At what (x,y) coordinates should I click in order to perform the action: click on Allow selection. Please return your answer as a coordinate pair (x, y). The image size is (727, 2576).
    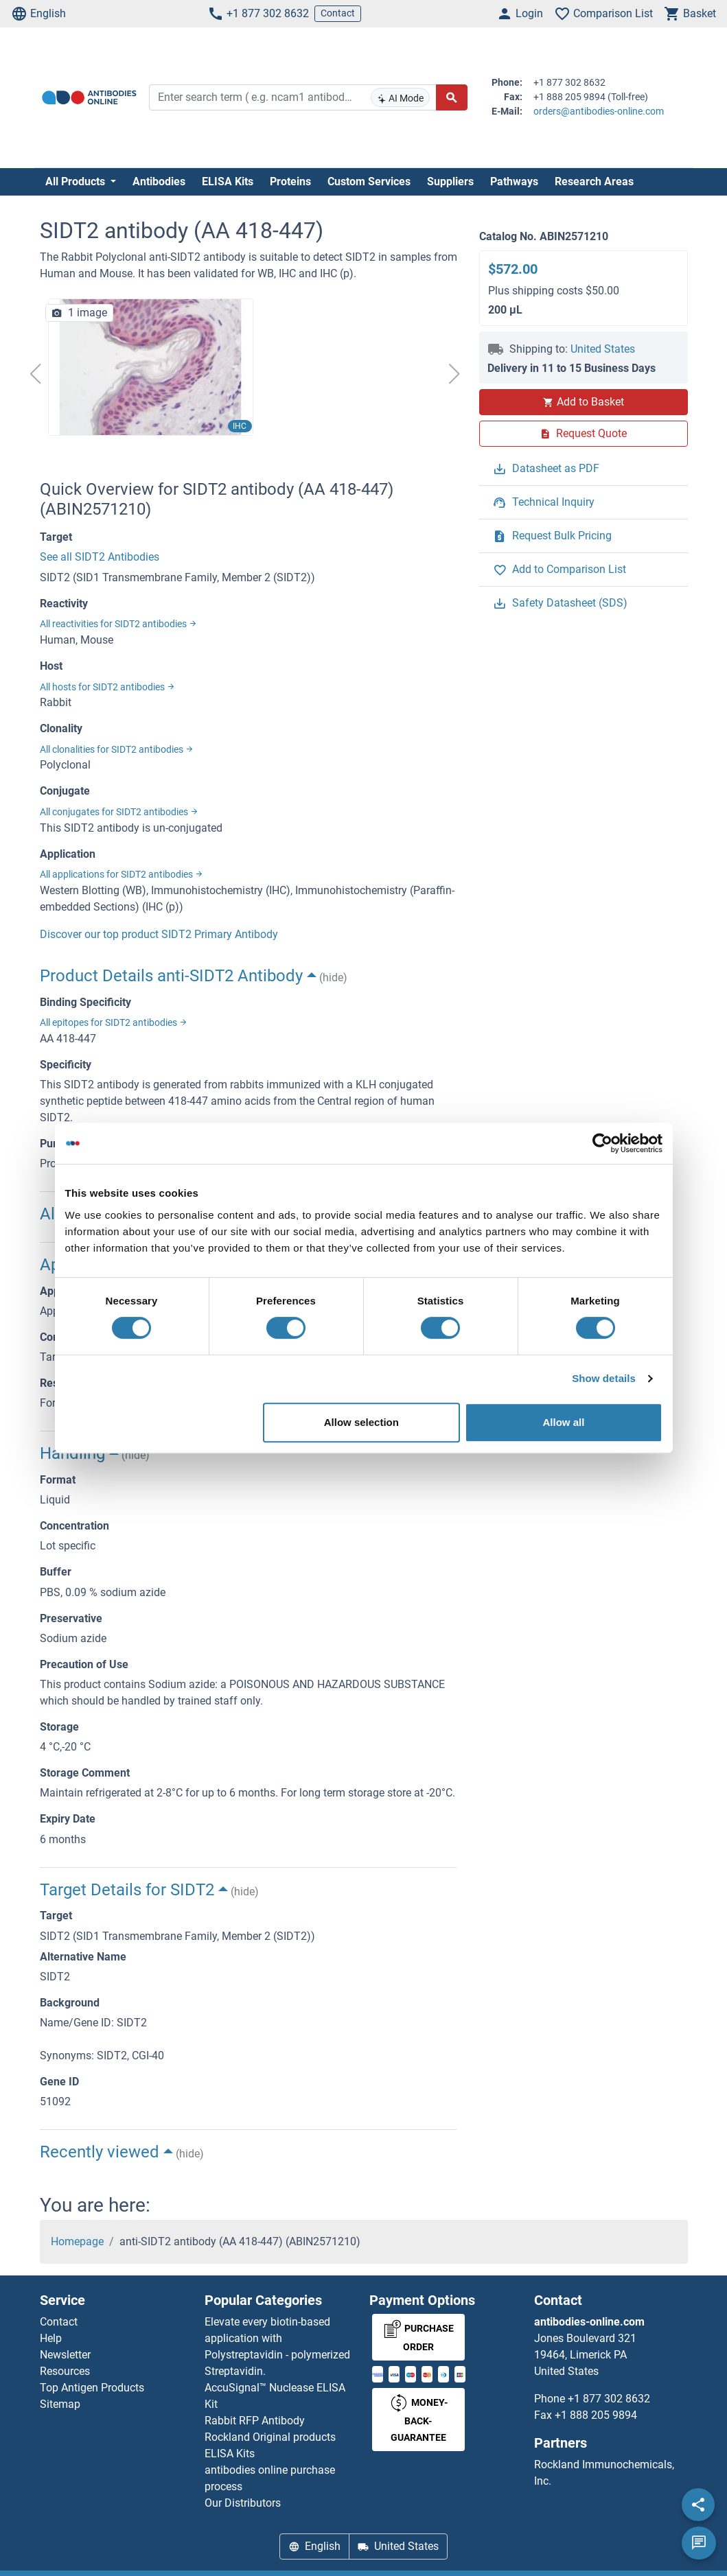
    Looking at the image, I should click on (361, 1422).